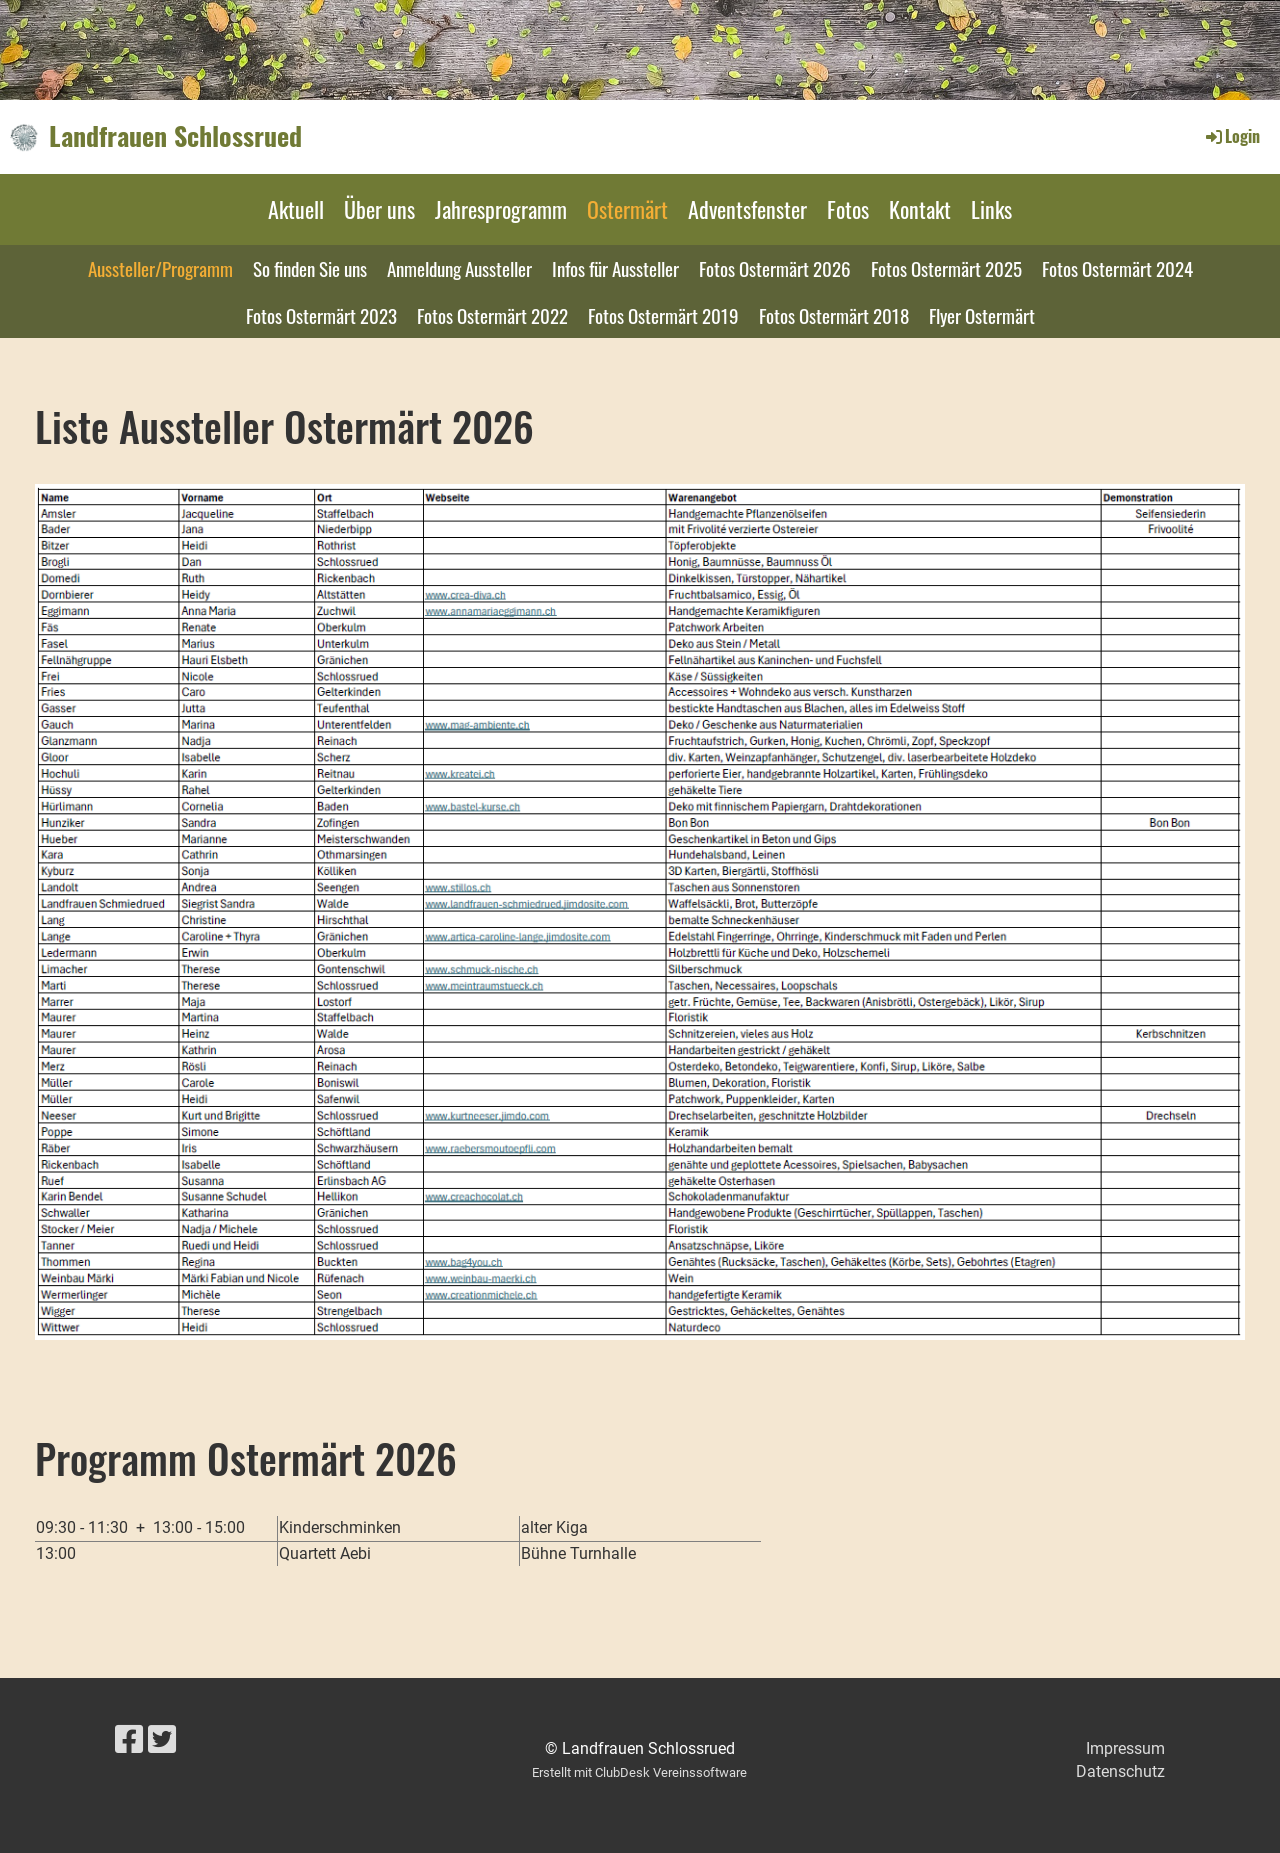 The width and height of the screenshot is (1280, 1853). Describe the element at coordinates (296, 209) in the screenshot. I see `Aktuell` at that location.